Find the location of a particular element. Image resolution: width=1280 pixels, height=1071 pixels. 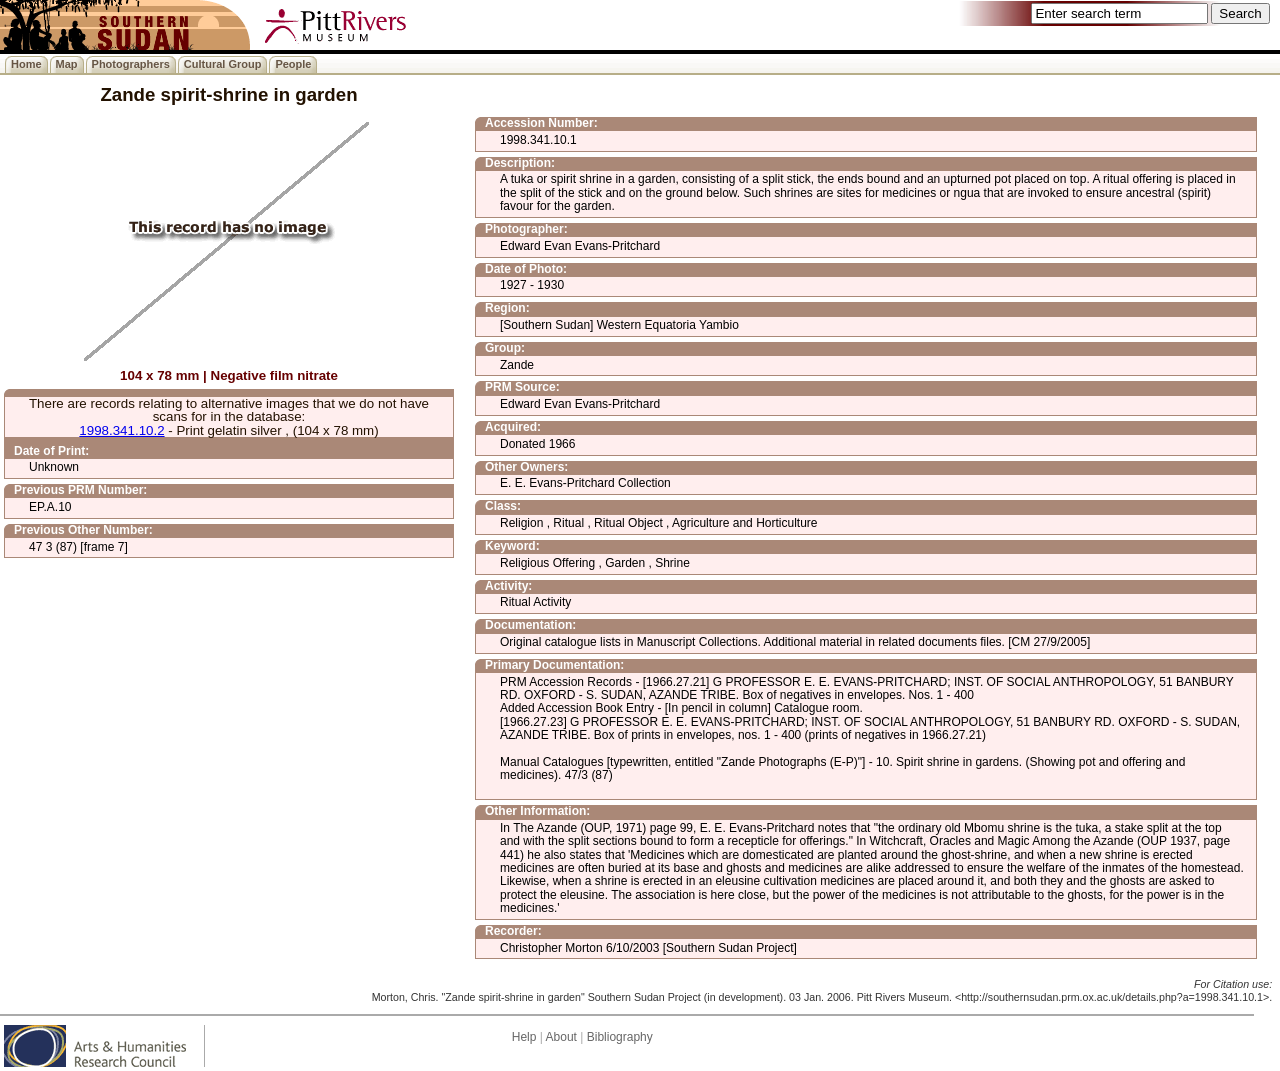

Help is located at coordinates (524, 1037).